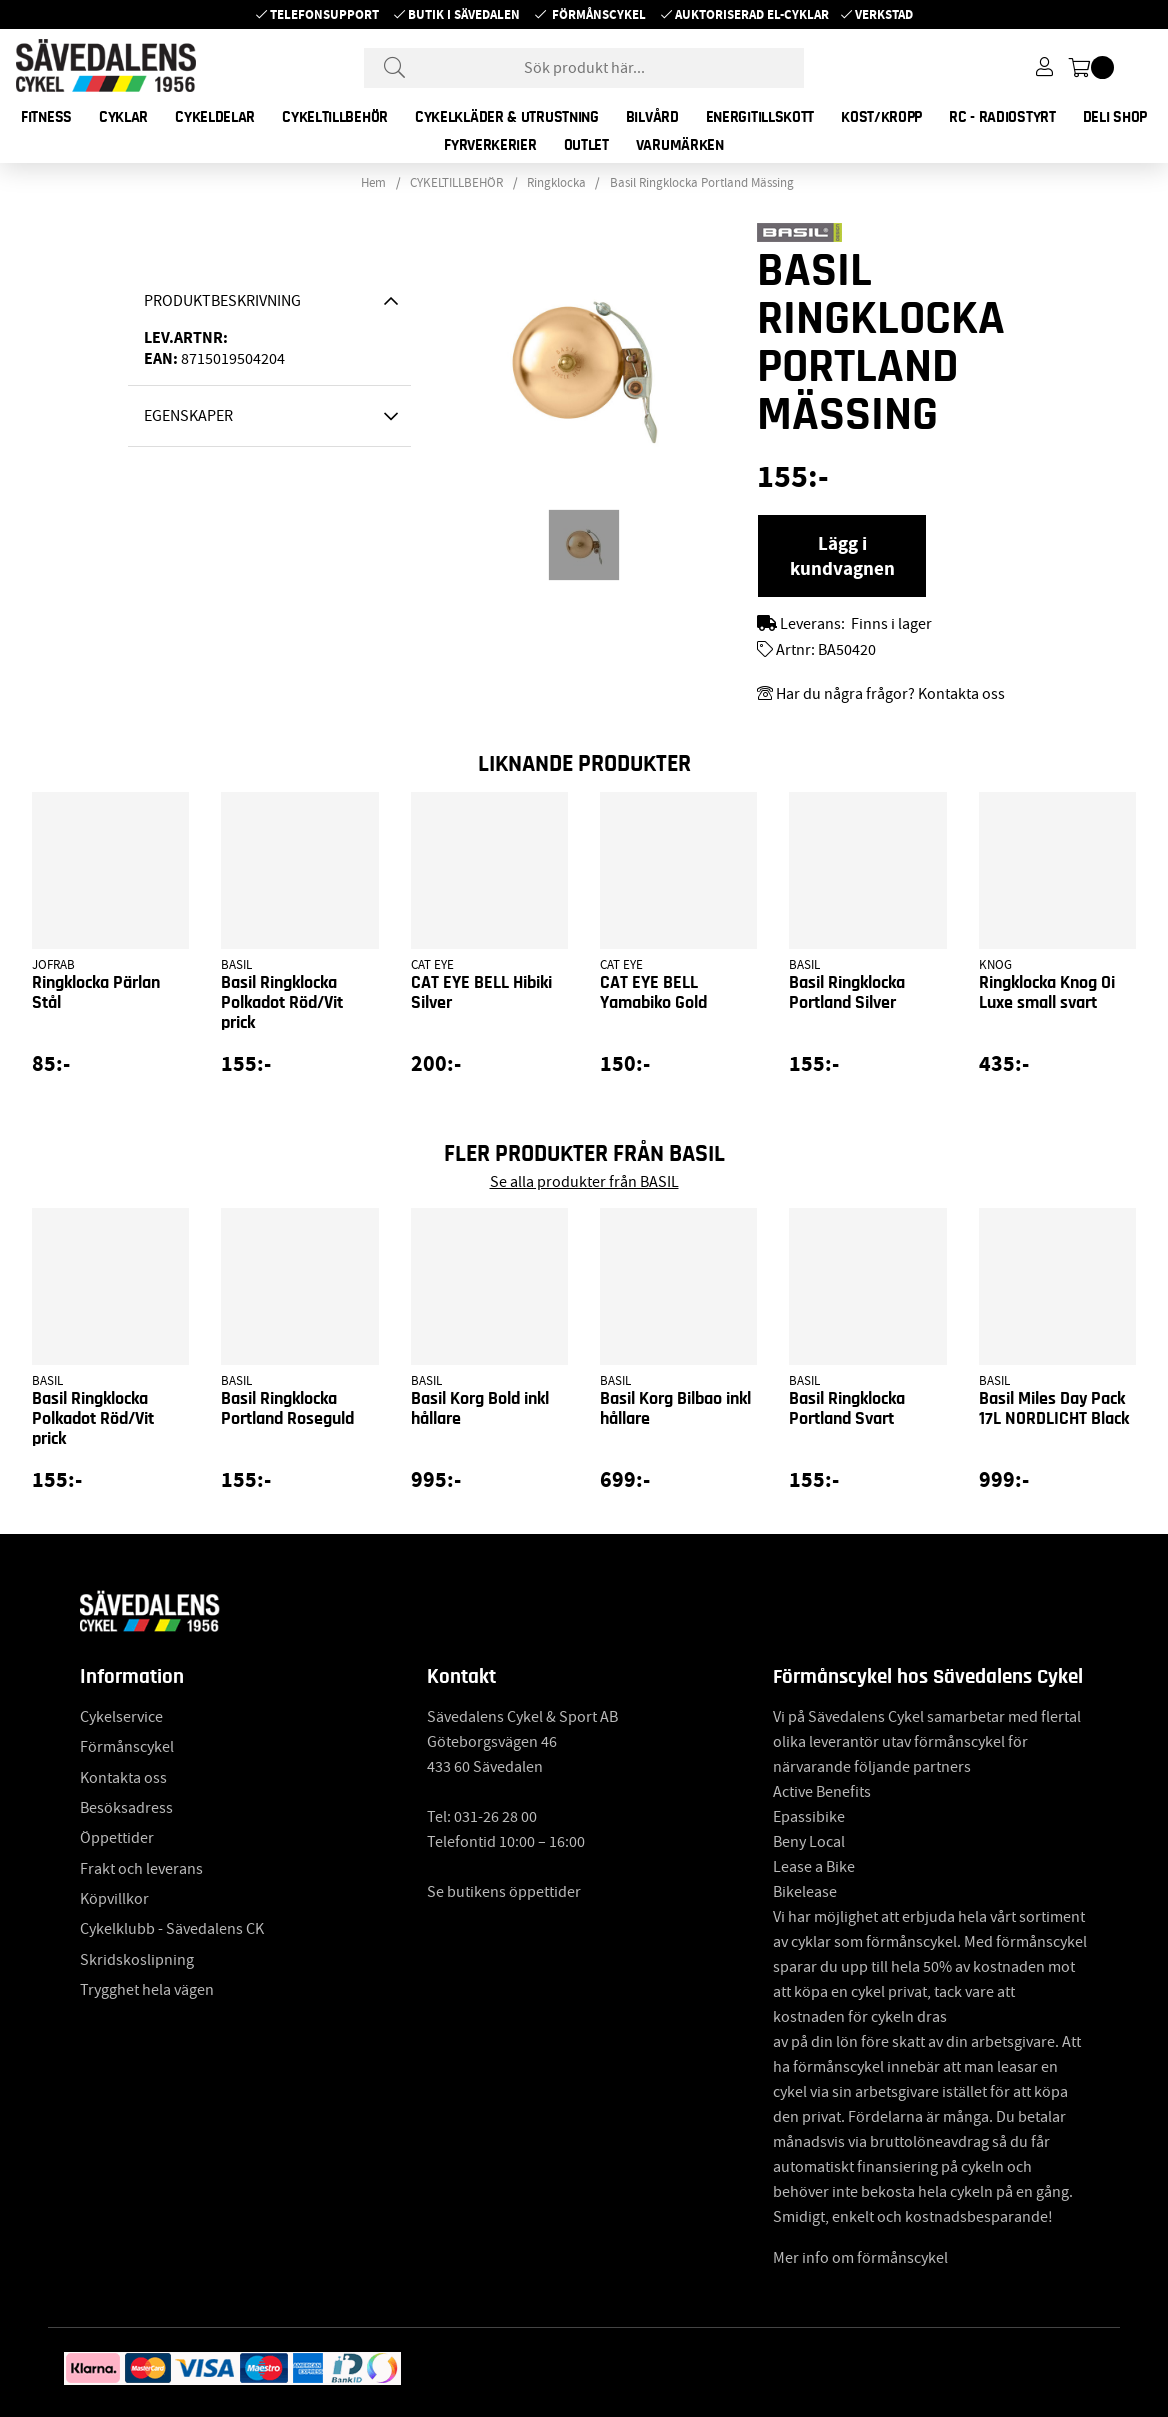 The height and width of the screenshot is (2417, 1168). Describe the element at coordinates (881, 117) in the screenshot. I see `KOST/KROPP` at that location.